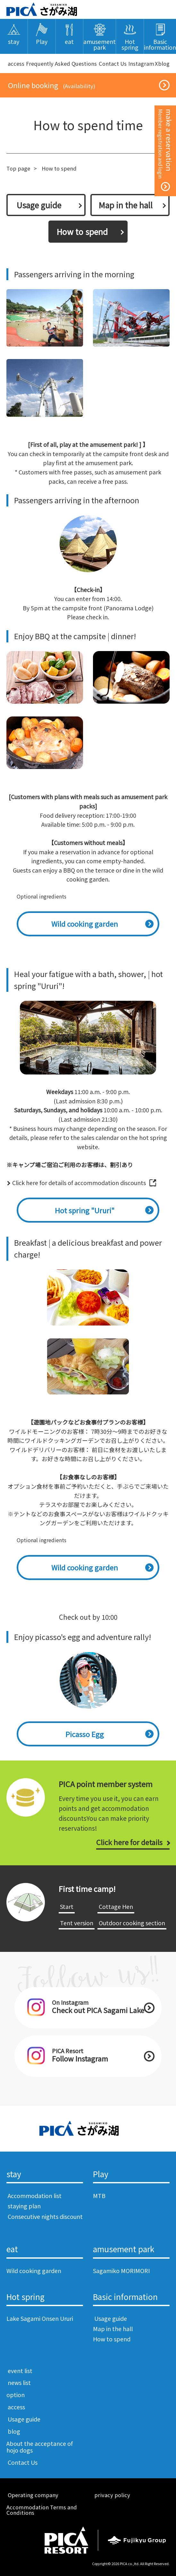 The height and width of the screenshot is (2576, 176). Describe the element at coordinates (112, 2495) in the screenshot. I see `​ ​privacy policy​ ​` at that location.